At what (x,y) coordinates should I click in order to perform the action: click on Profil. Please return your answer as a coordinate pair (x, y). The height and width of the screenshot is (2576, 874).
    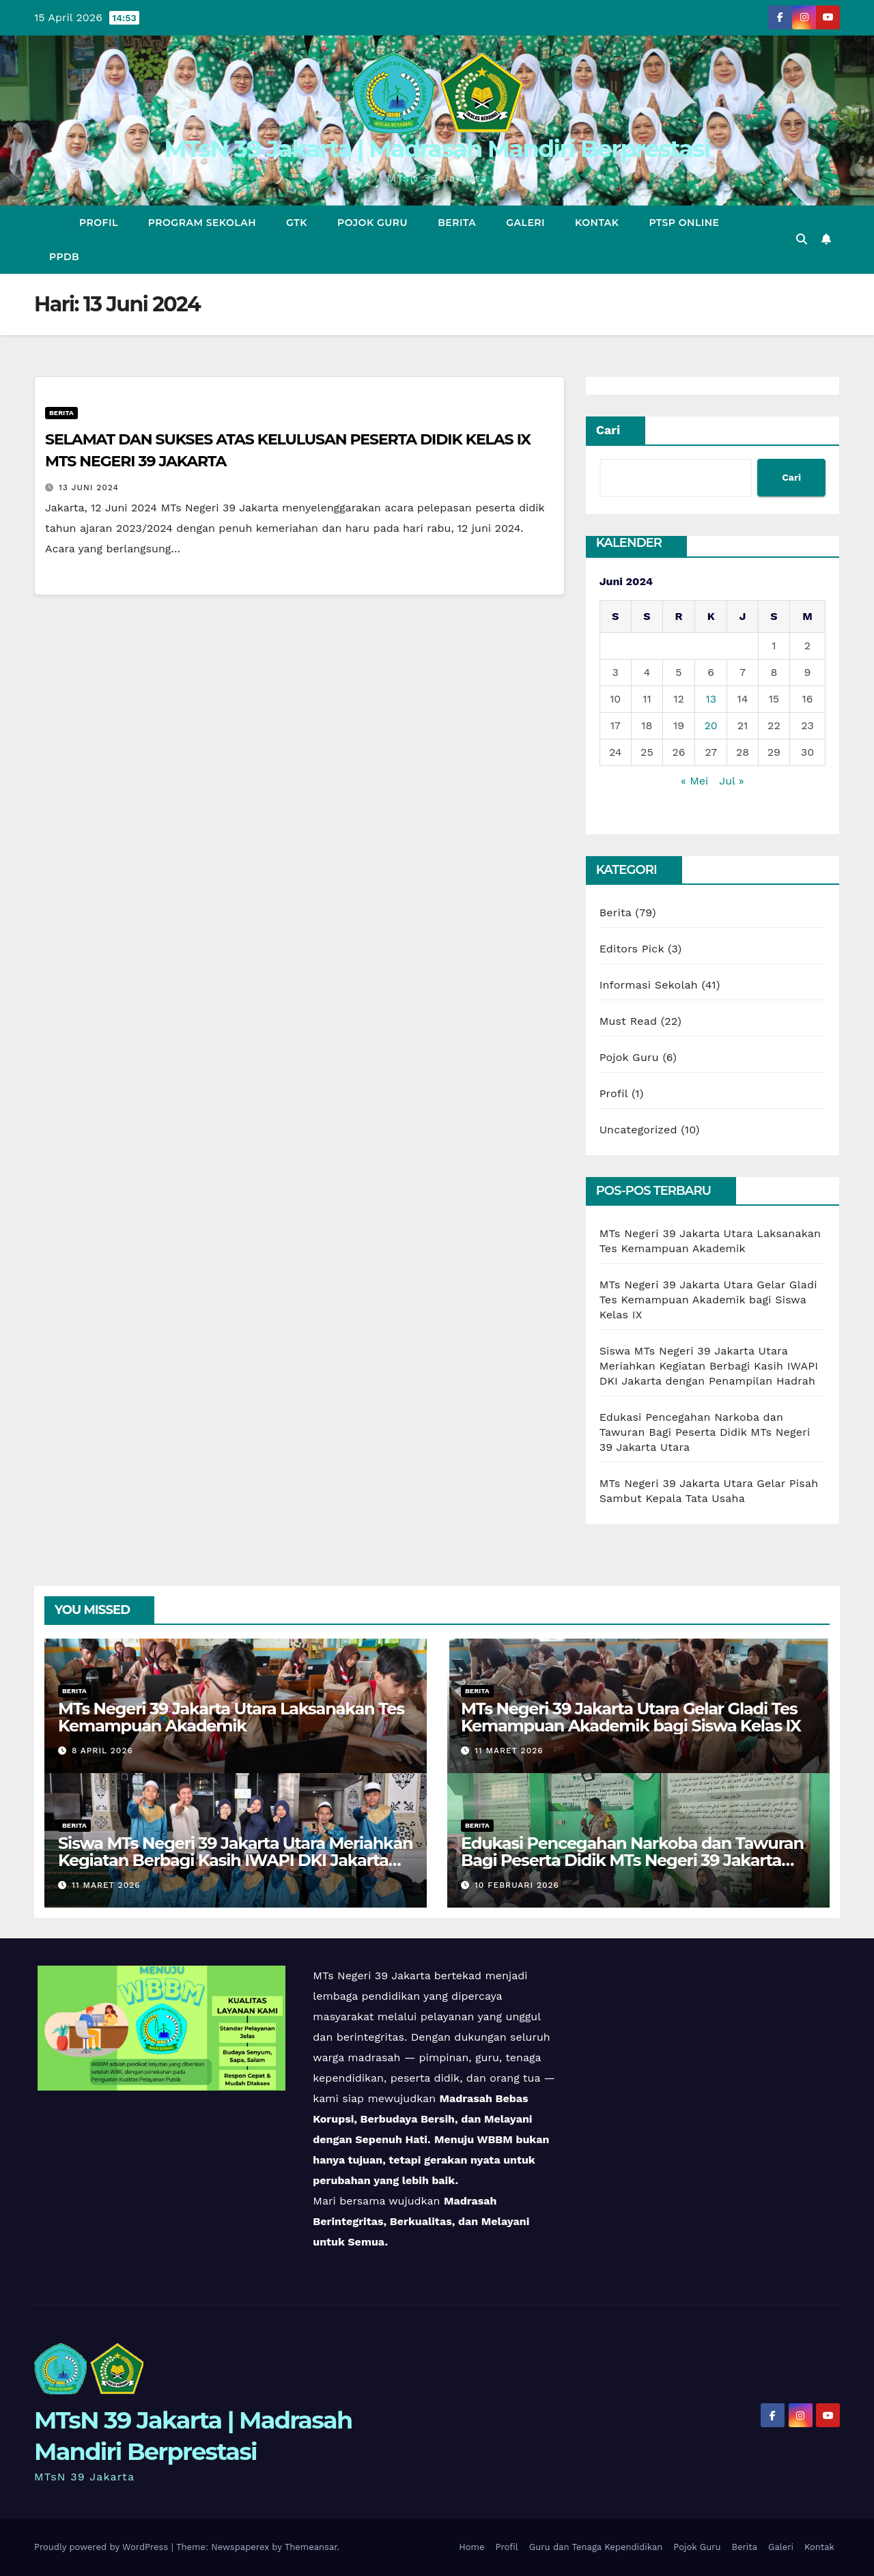
    Looking at the image, I should click on (98, 222).